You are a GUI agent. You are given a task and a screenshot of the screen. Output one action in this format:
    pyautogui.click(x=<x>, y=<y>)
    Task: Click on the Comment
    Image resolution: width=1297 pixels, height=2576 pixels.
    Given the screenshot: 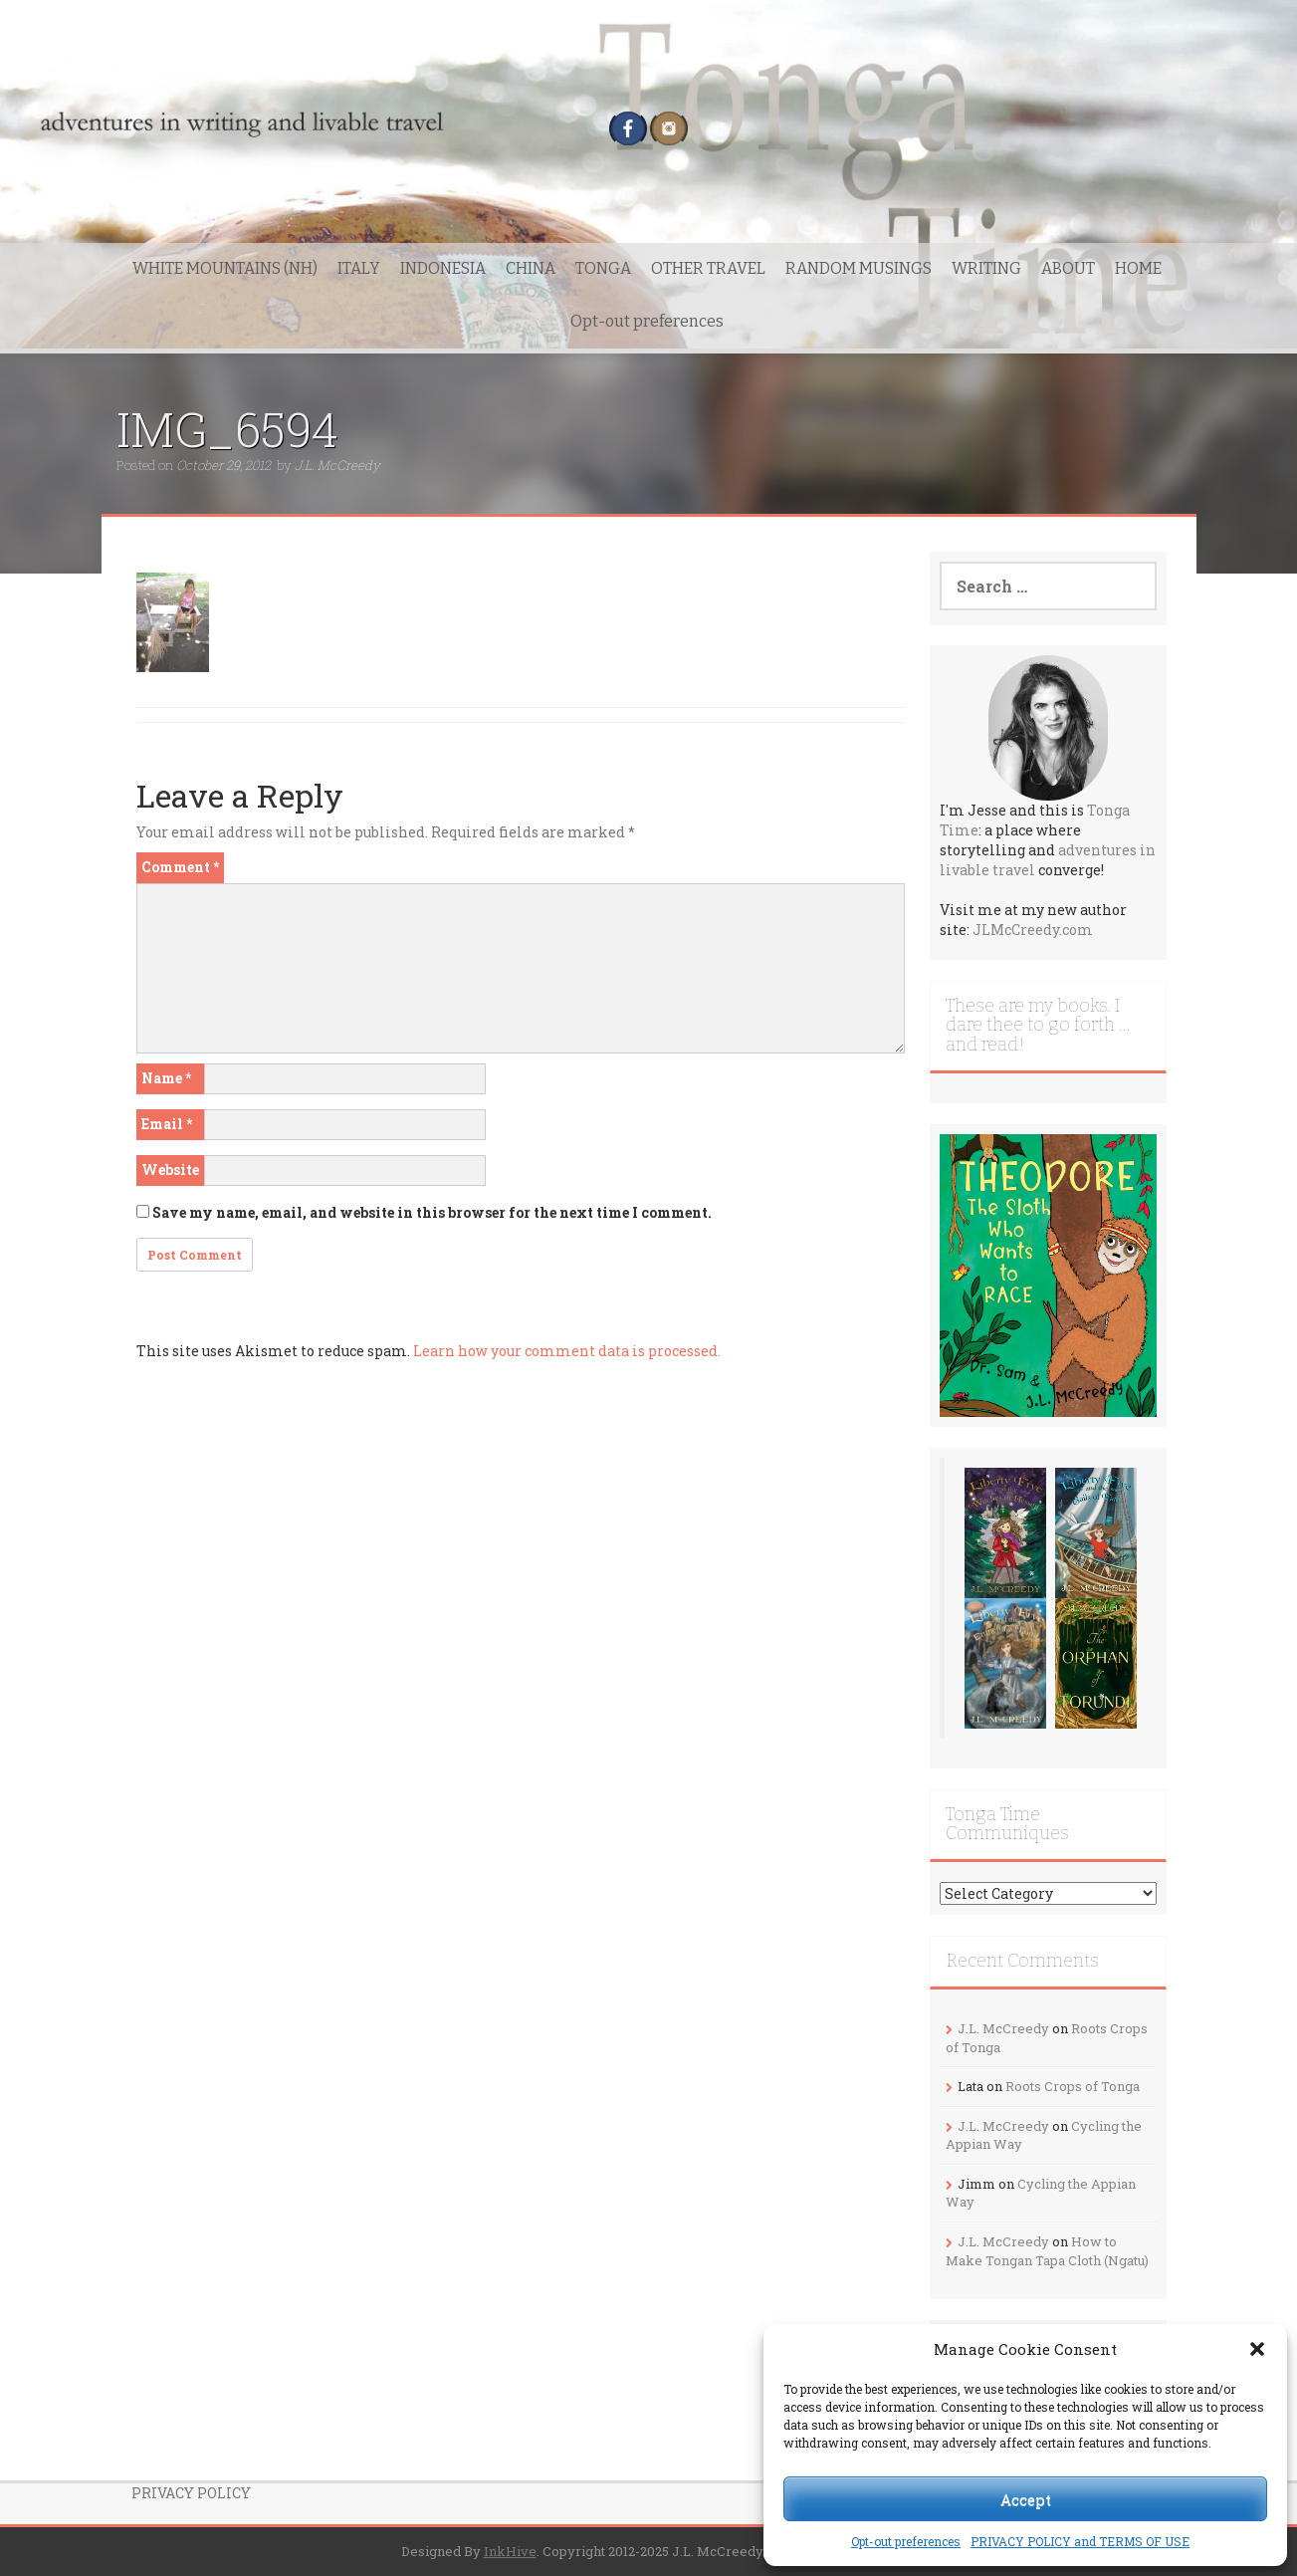 What is the action you would take?
    pyautogui.click(x=180, y=866)
    